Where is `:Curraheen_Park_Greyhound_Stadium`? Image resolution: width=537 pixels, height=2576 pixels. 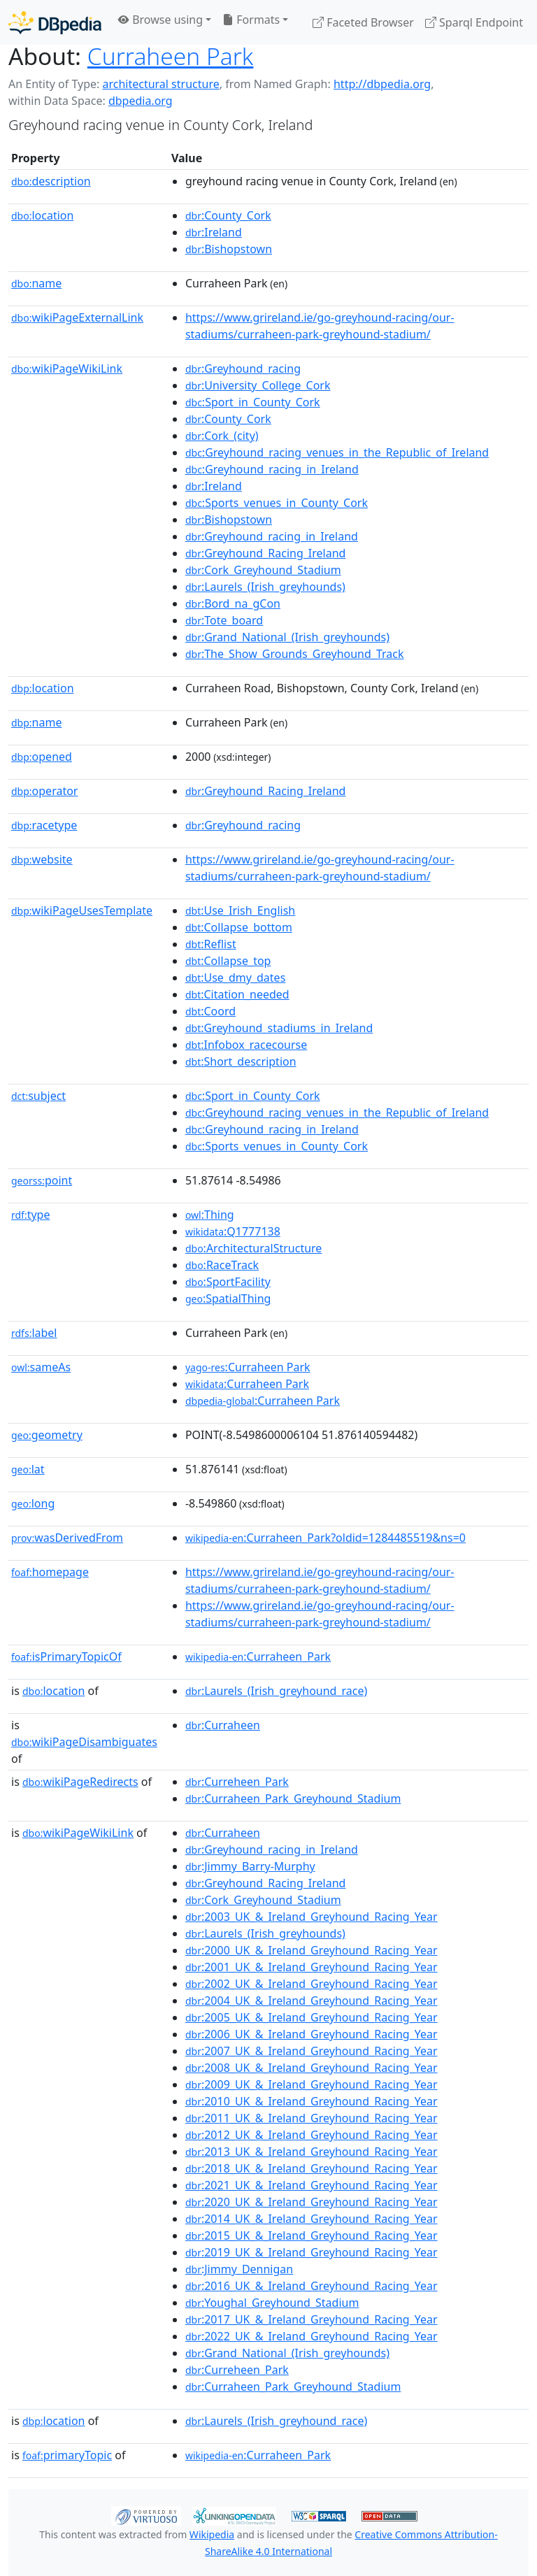
:Curraheen_Park_Greyhound_Stadium is located at coordinates (293, 1798).